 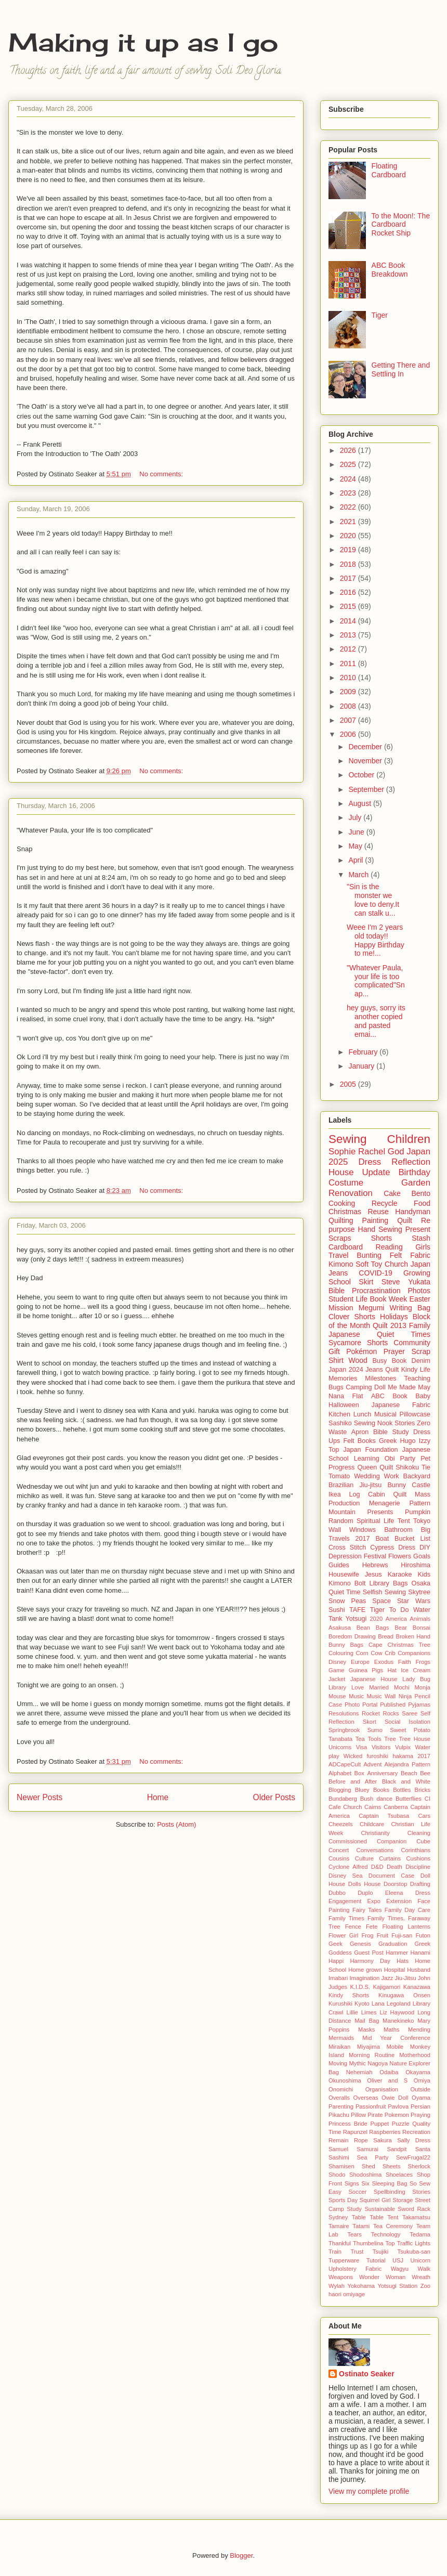 What do you see at coordinates (407, 1764) in the screenshot?
I see `Alejandra Pattern` at bounding box center [407, 1764].